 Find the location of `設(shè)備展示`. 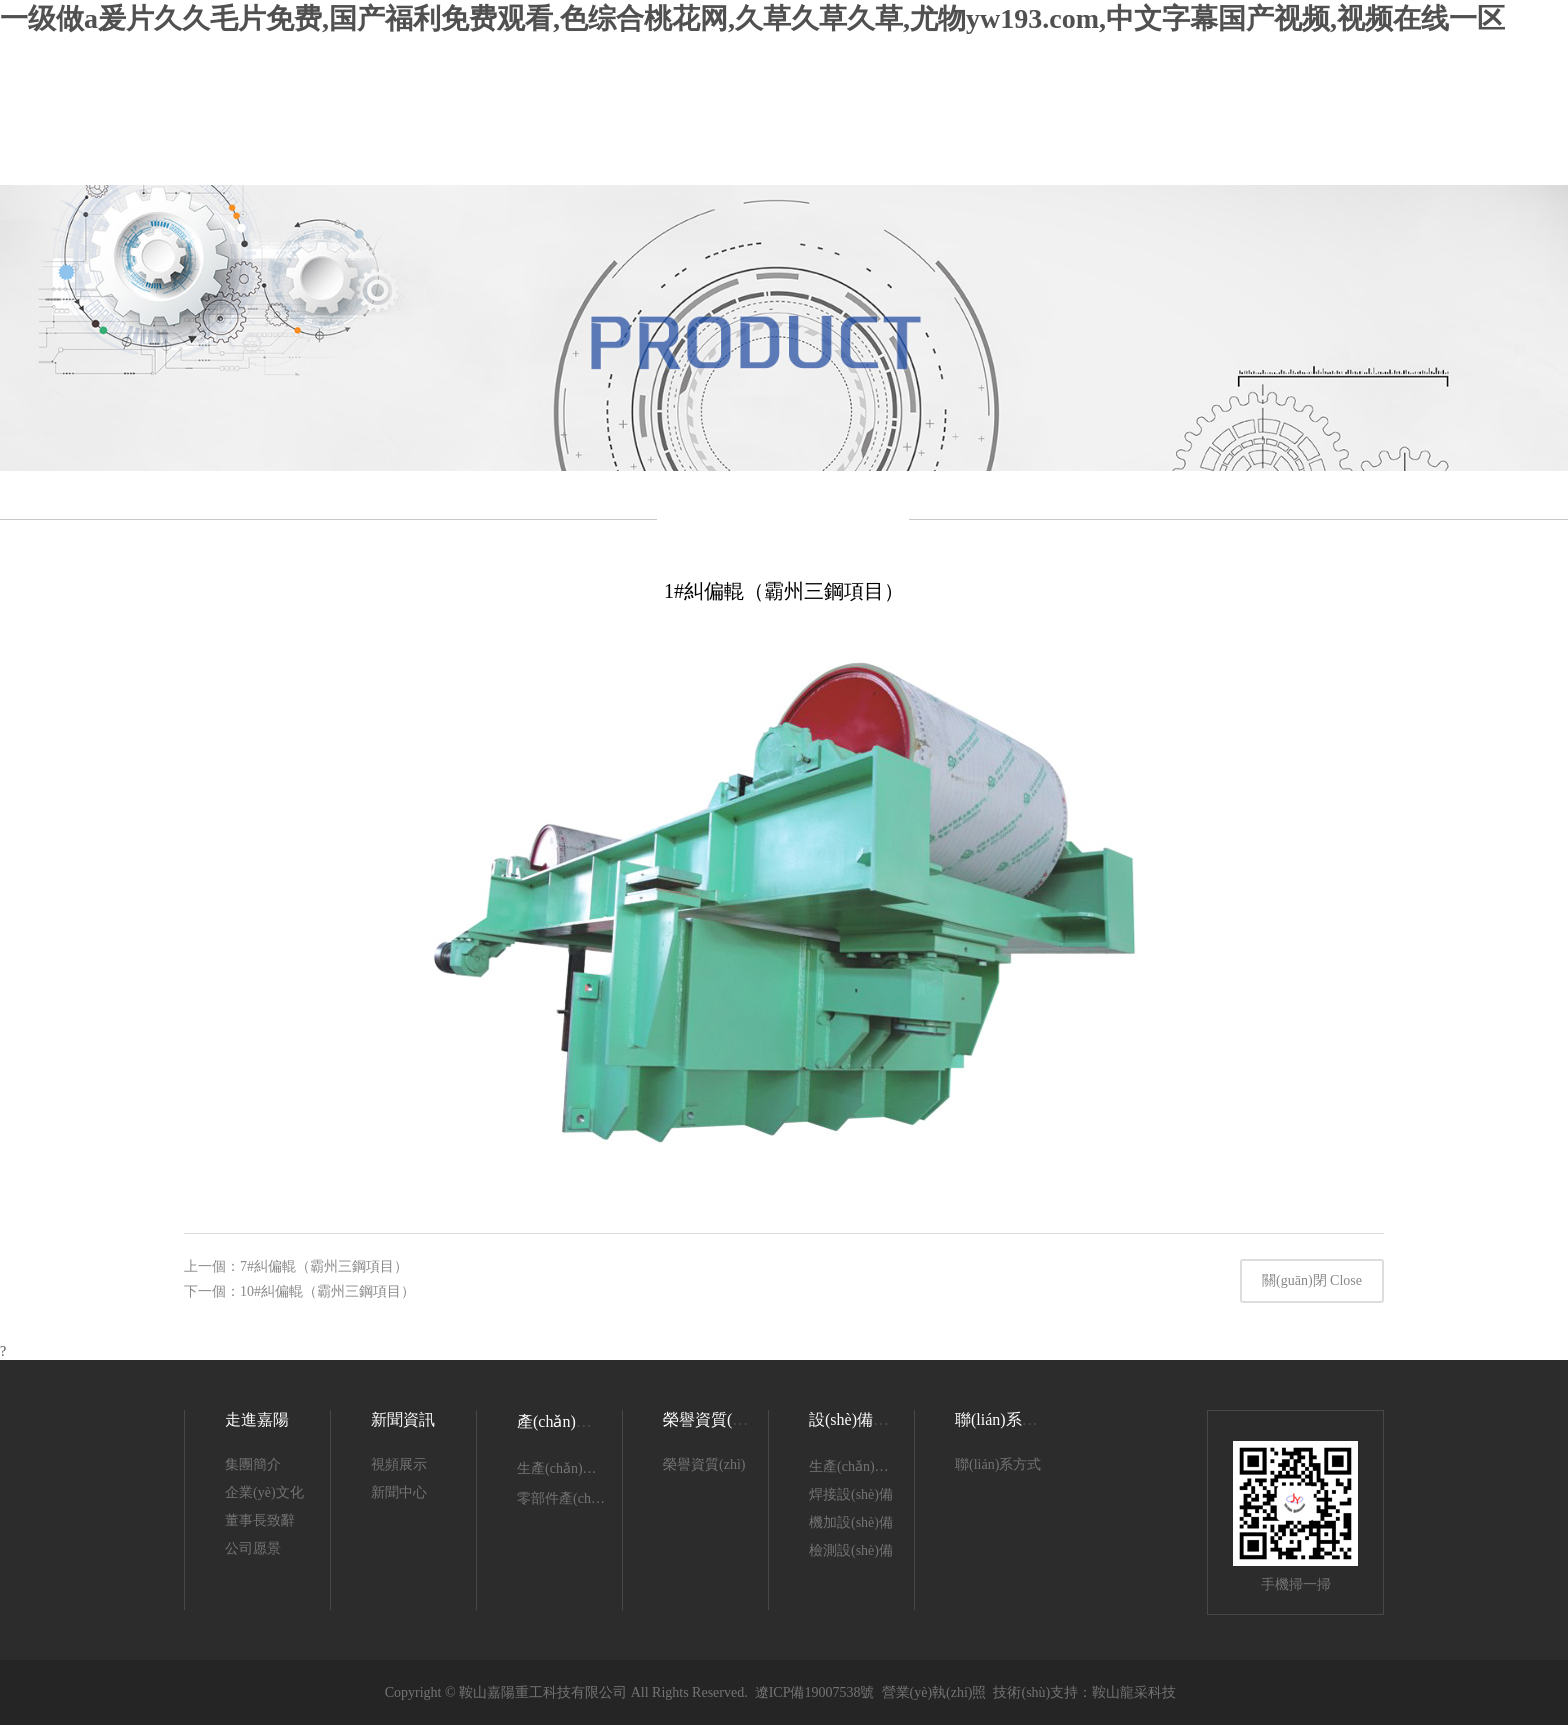

設(shè)備展示 is located at coordinates (857, 1419).